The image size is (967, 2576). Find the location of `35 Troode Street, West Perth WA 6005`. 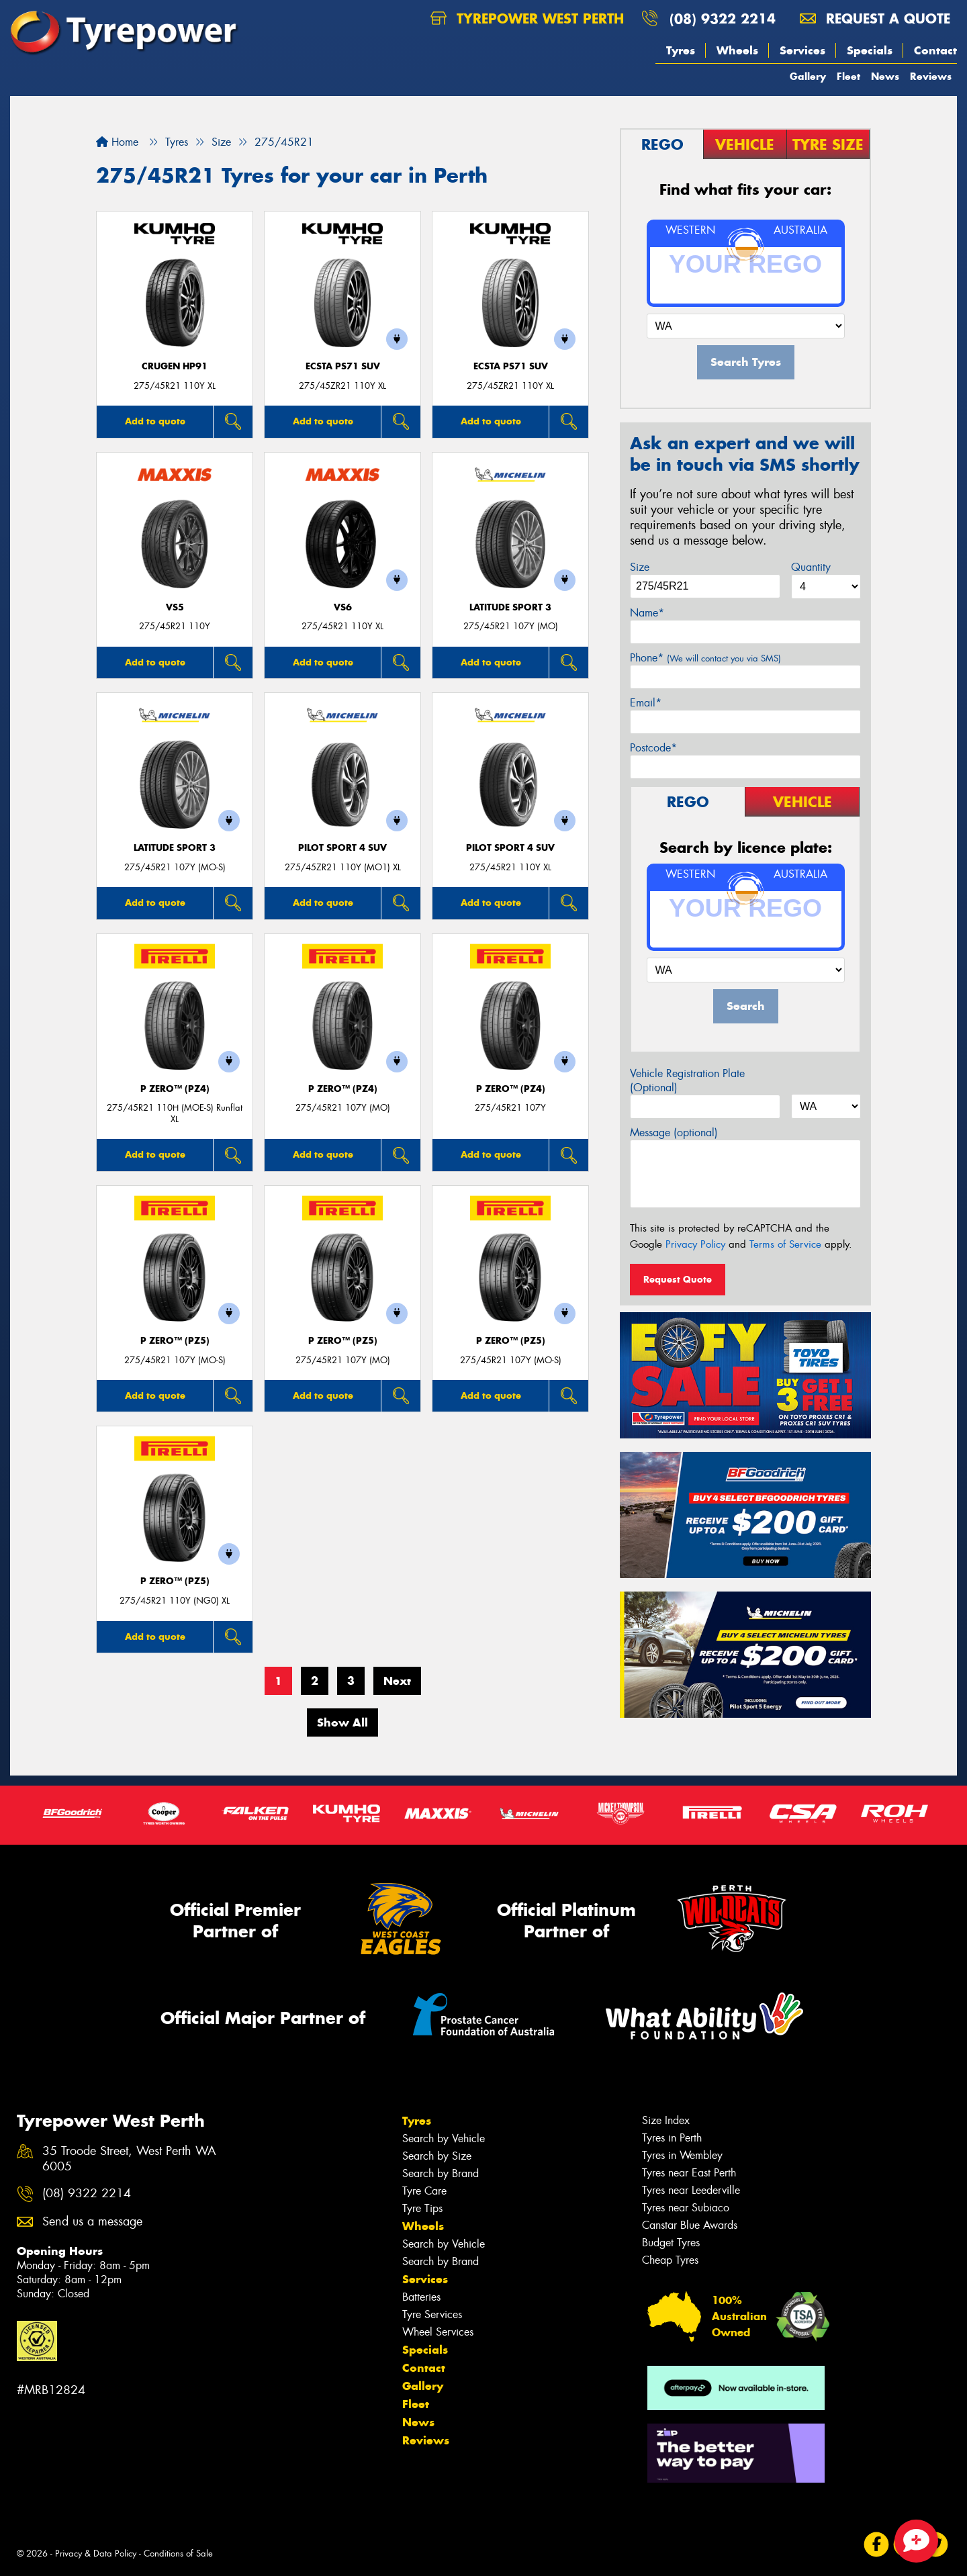

35 Troode Street, West Perth WA 6005 is located at coordinates (129, 2159).